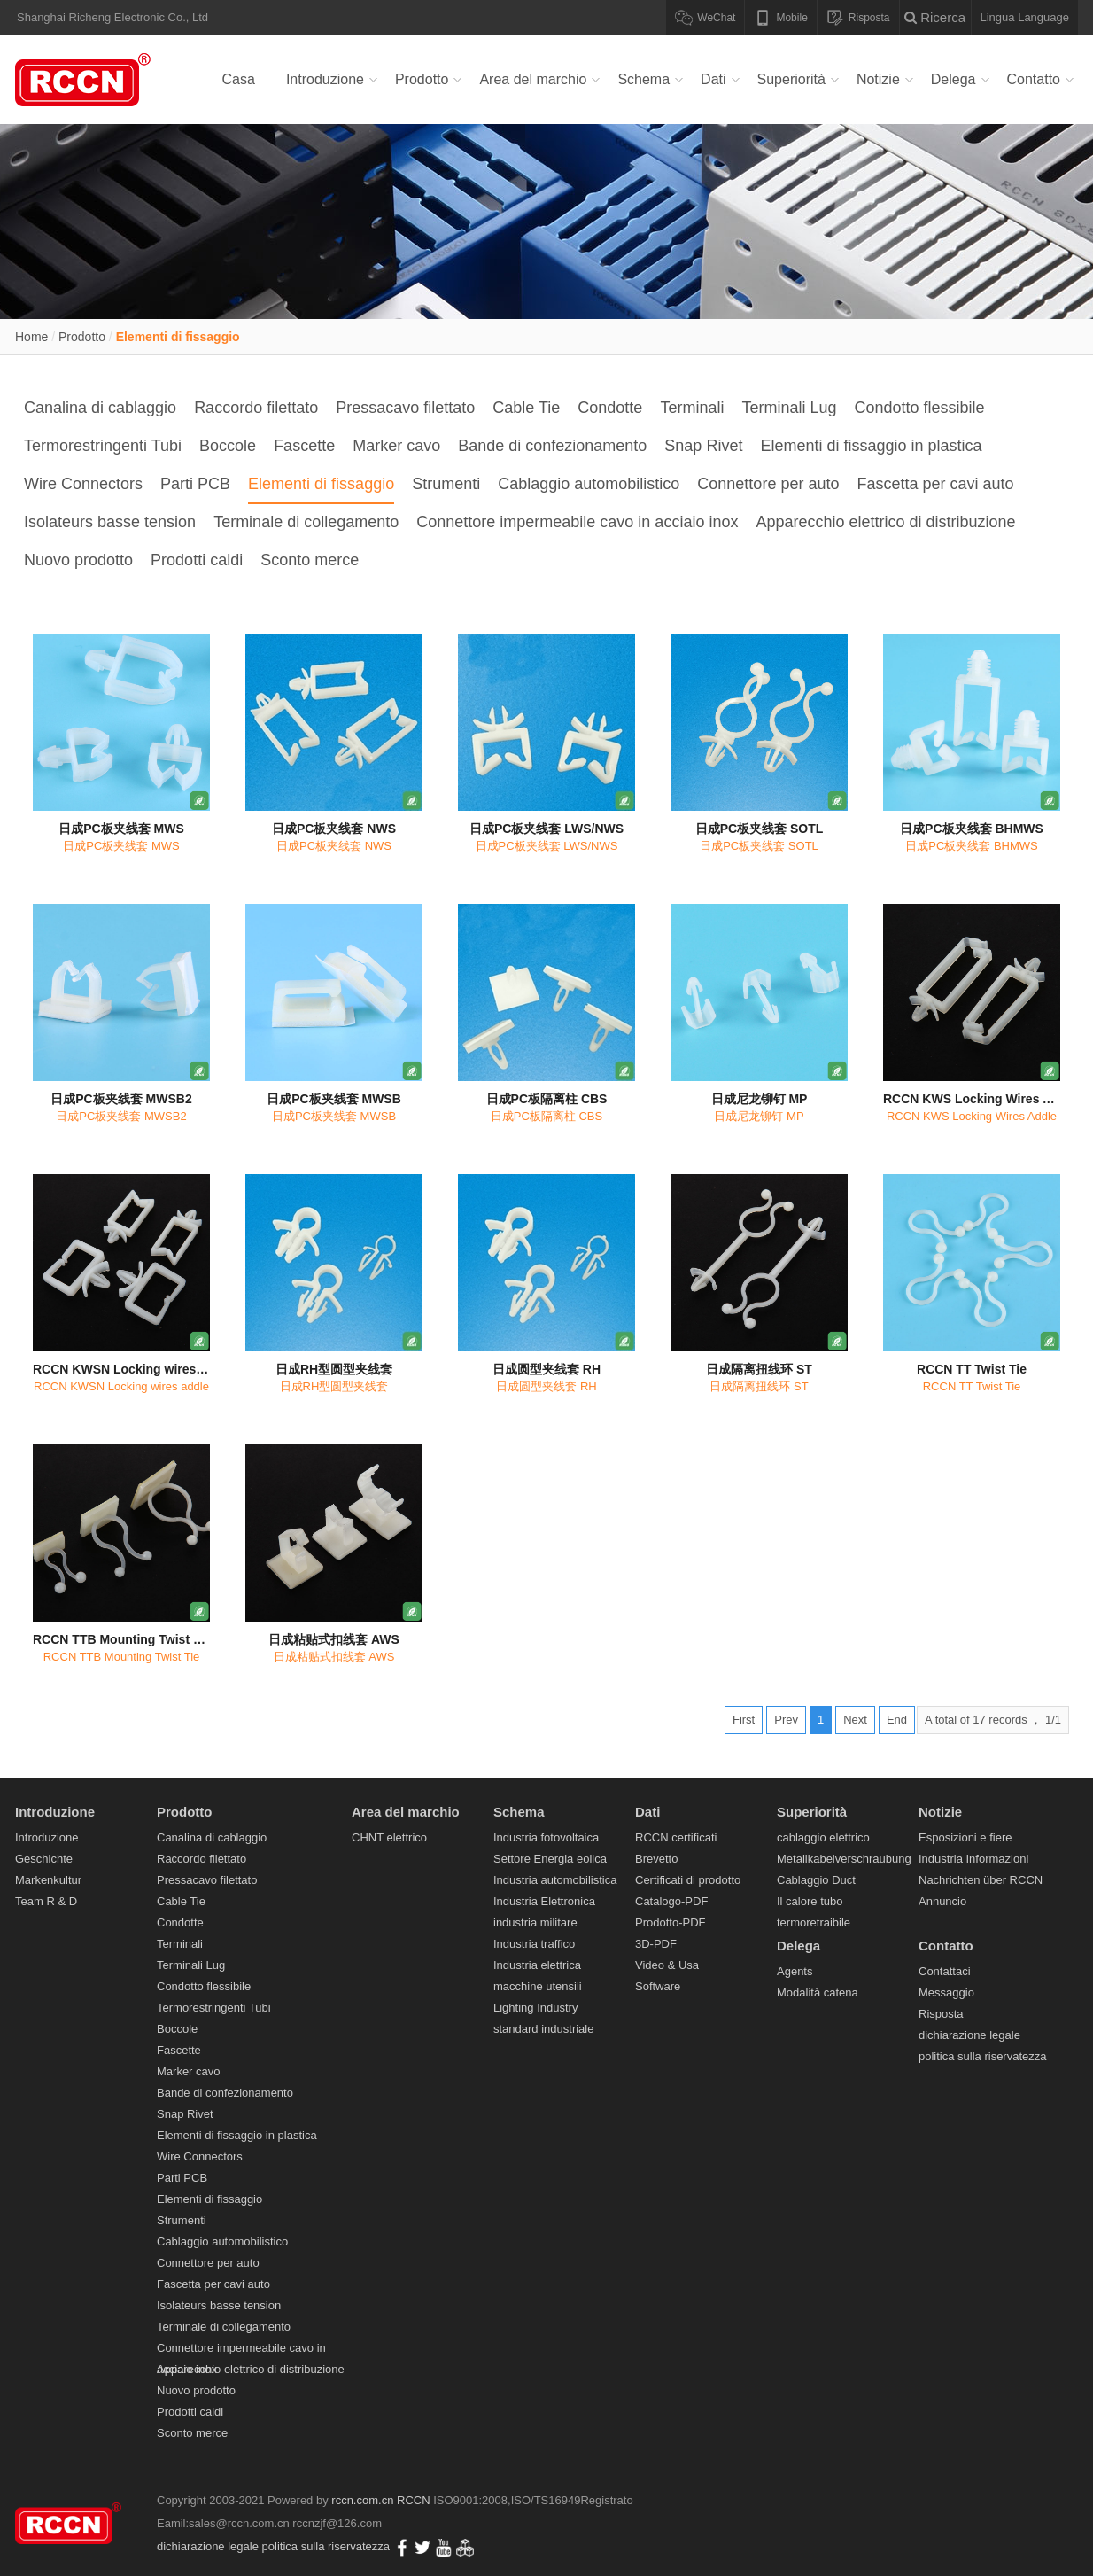  What do you see at coordinates (100, 407) in the screenshot?
I see `Canalina di cablaggio` at bounding box center [100, 407].